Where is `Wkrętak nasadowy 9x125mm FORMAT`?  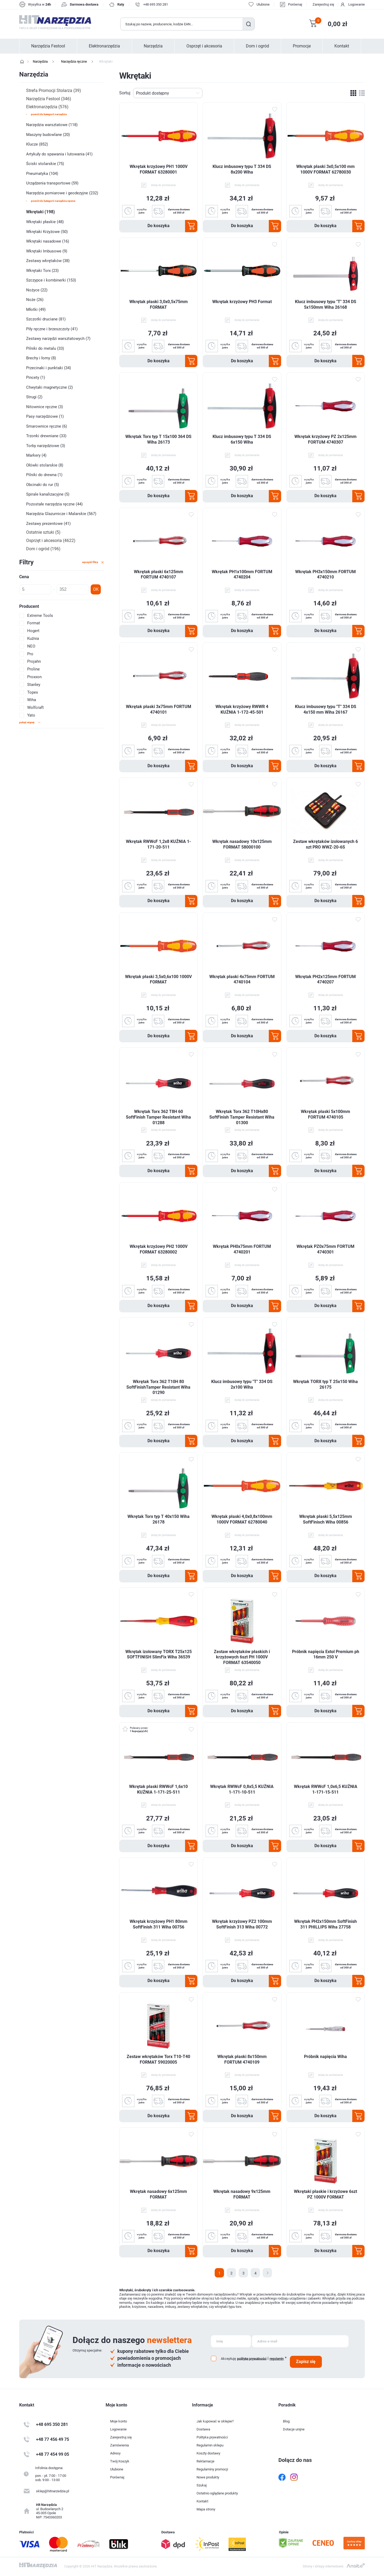
Wkrętak nasadowy 9x125mm FORMAT is located at coordinates (241, 2194).